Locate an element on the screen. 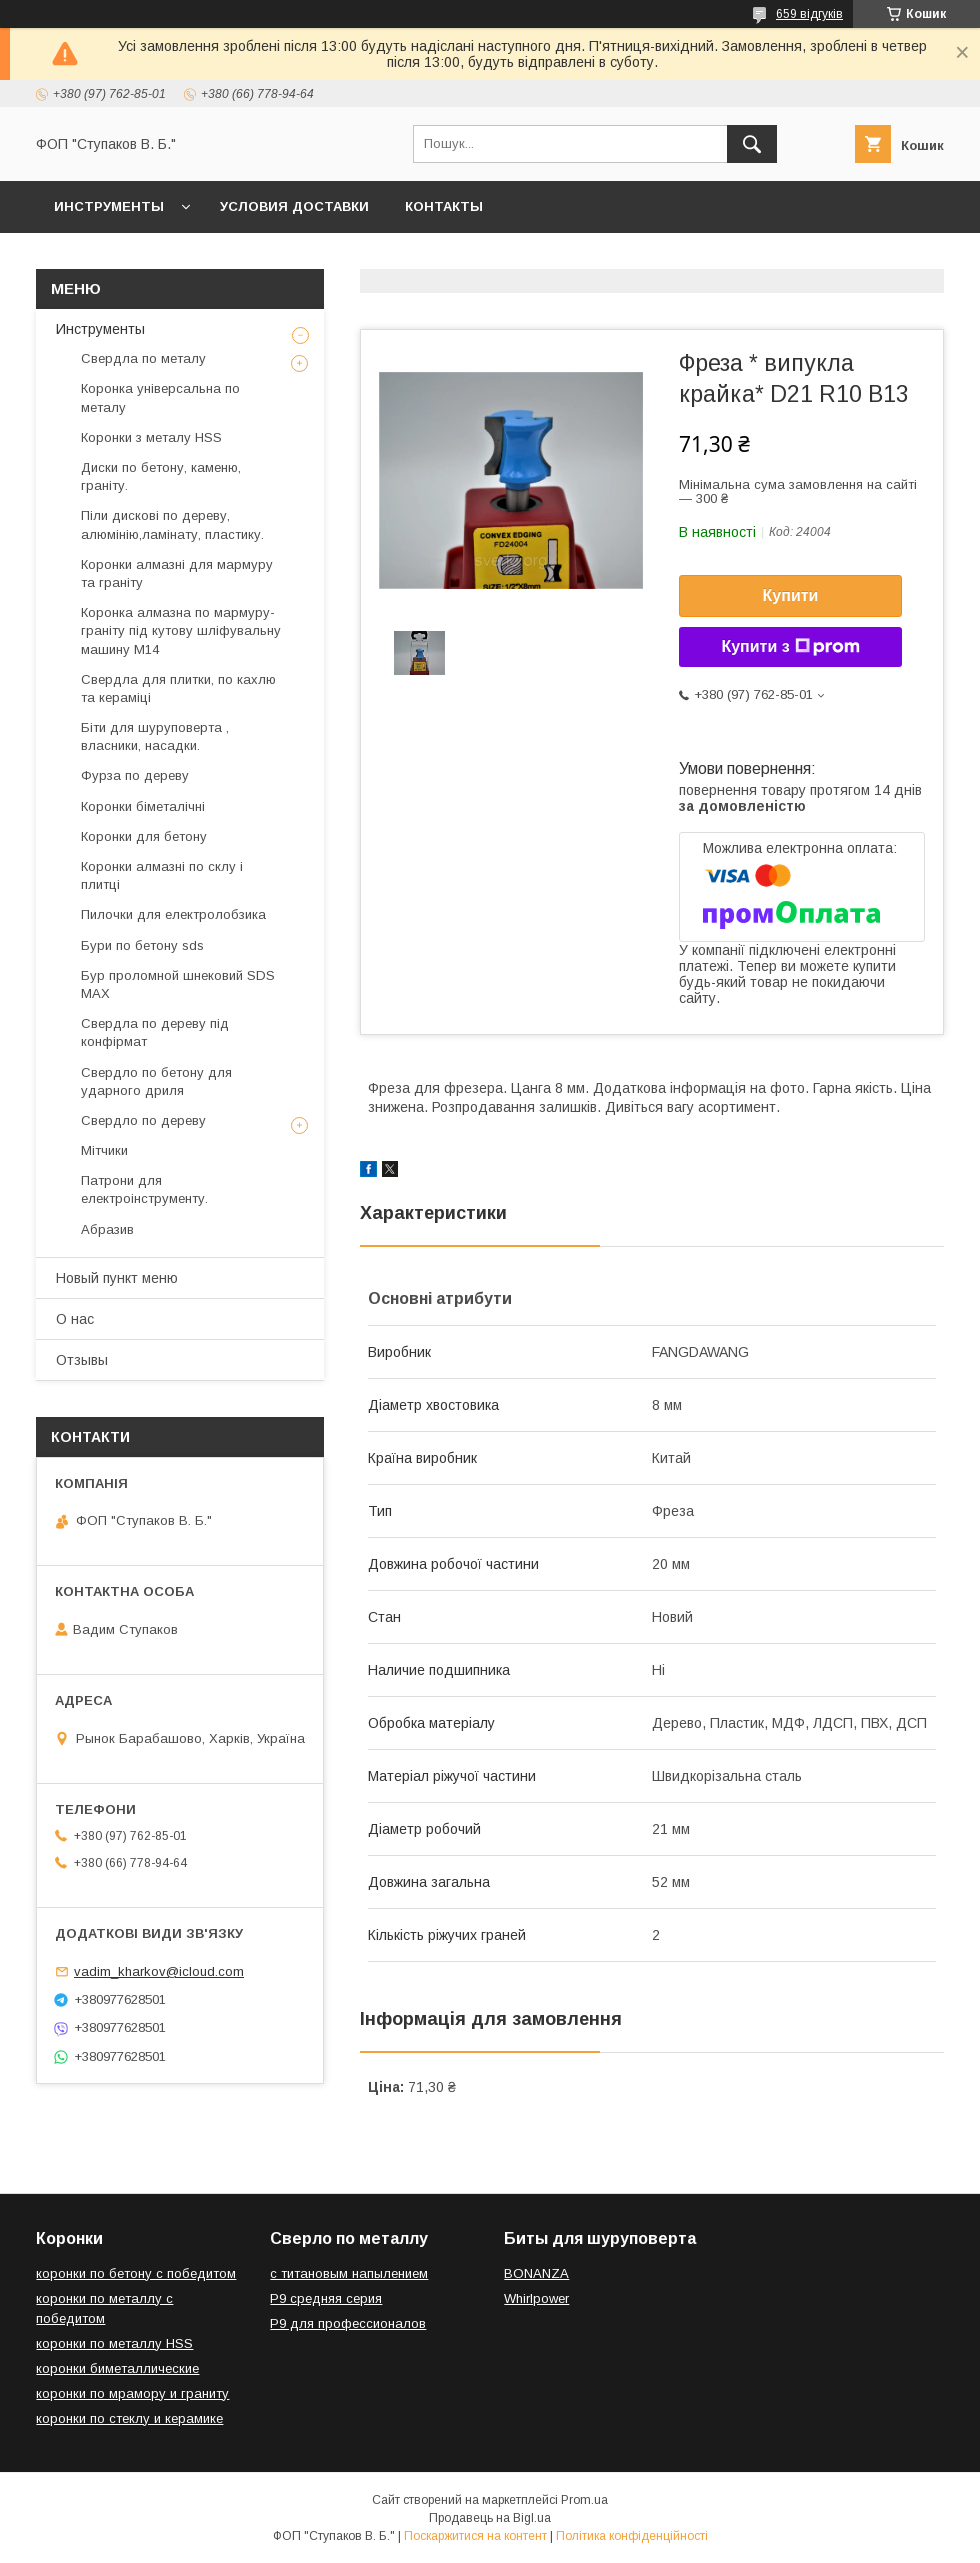 The height and width of the screenshot is (2563, 980). Абразив is located at coordinates (107, 1229).